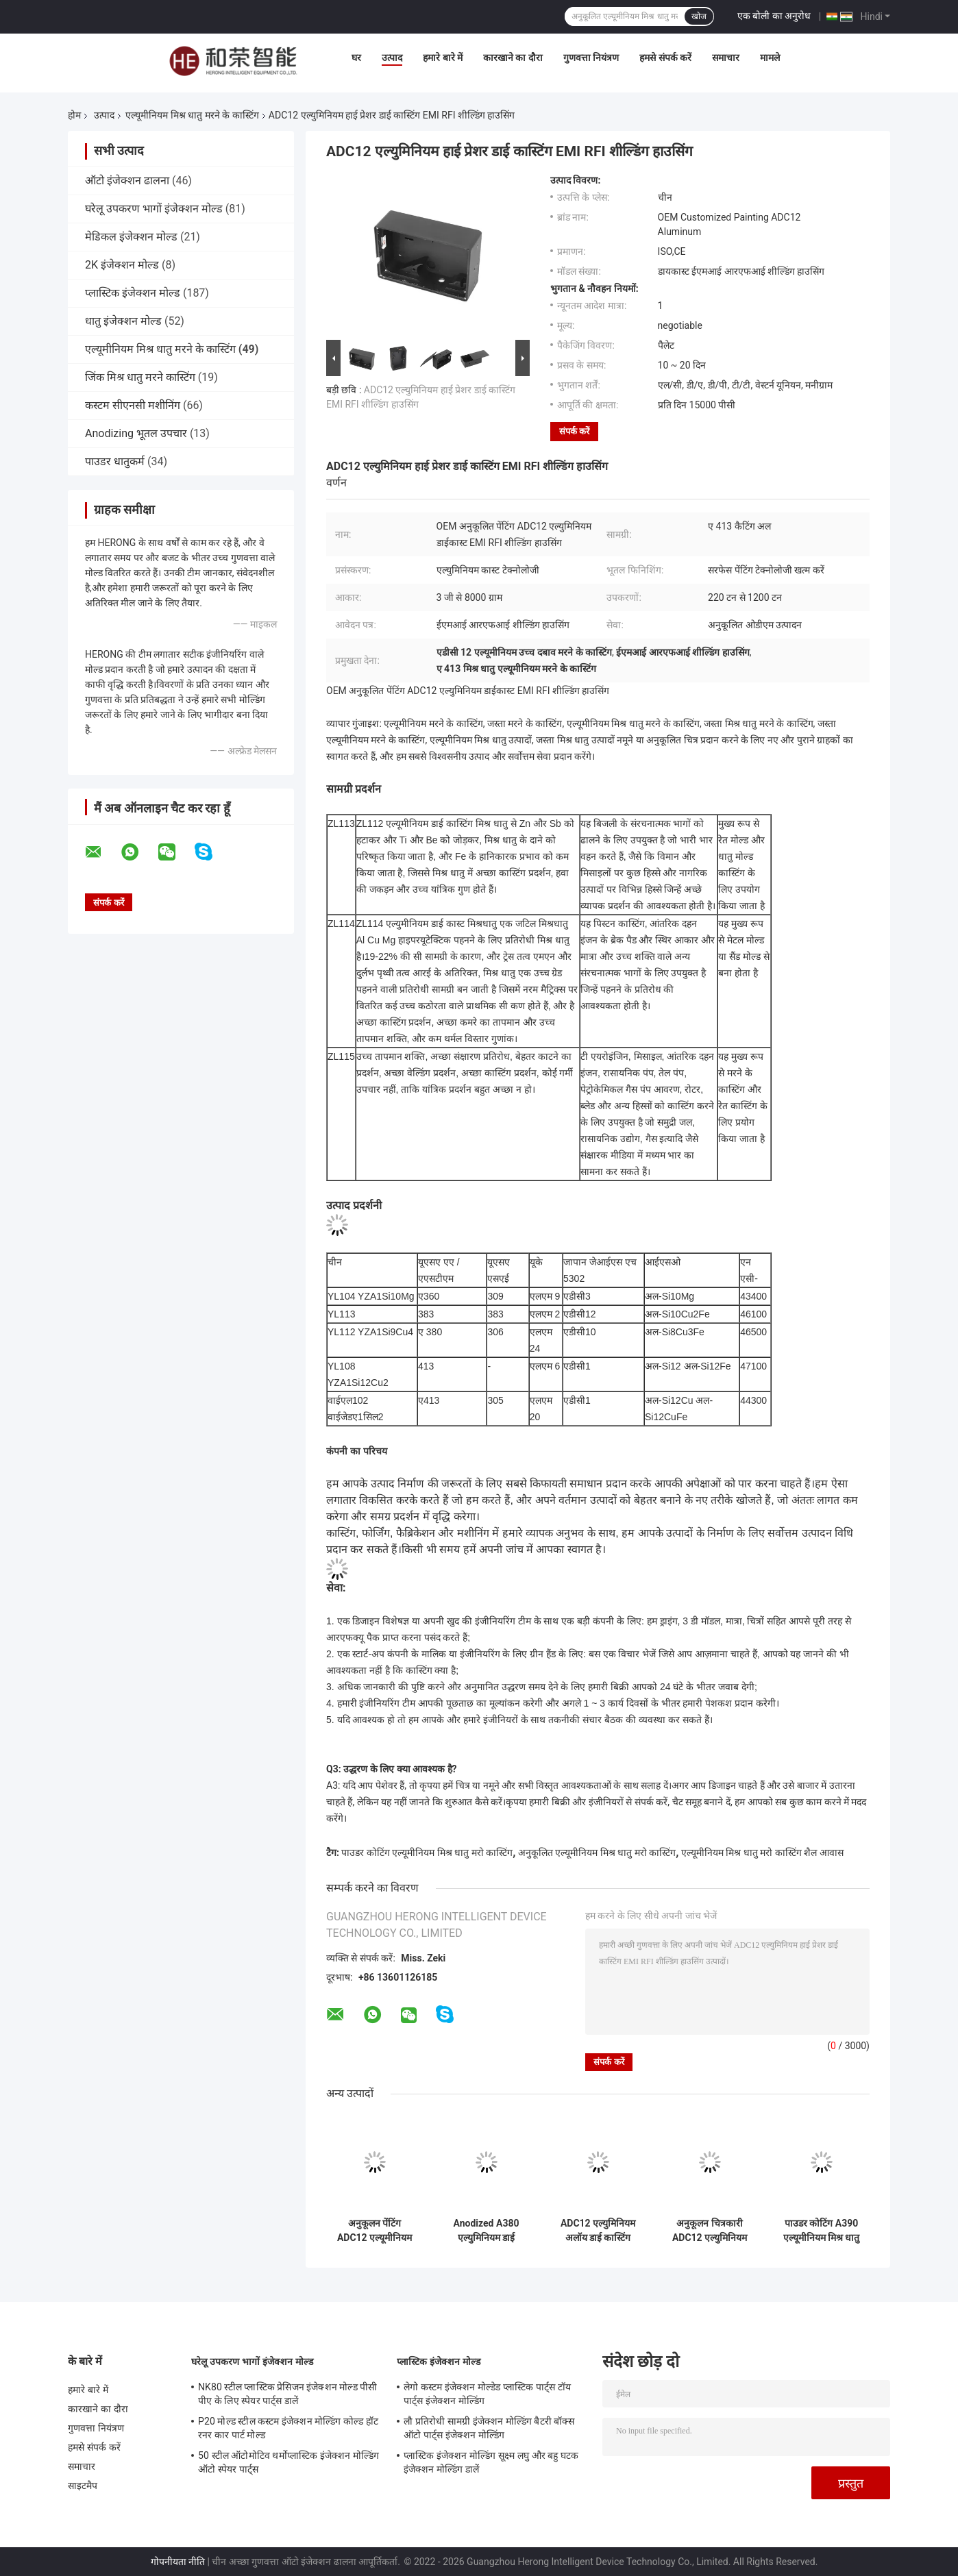  What do you see at coordinates (356, 57) in the screenshot?
I see `घर` at bounding box center [356, 57].